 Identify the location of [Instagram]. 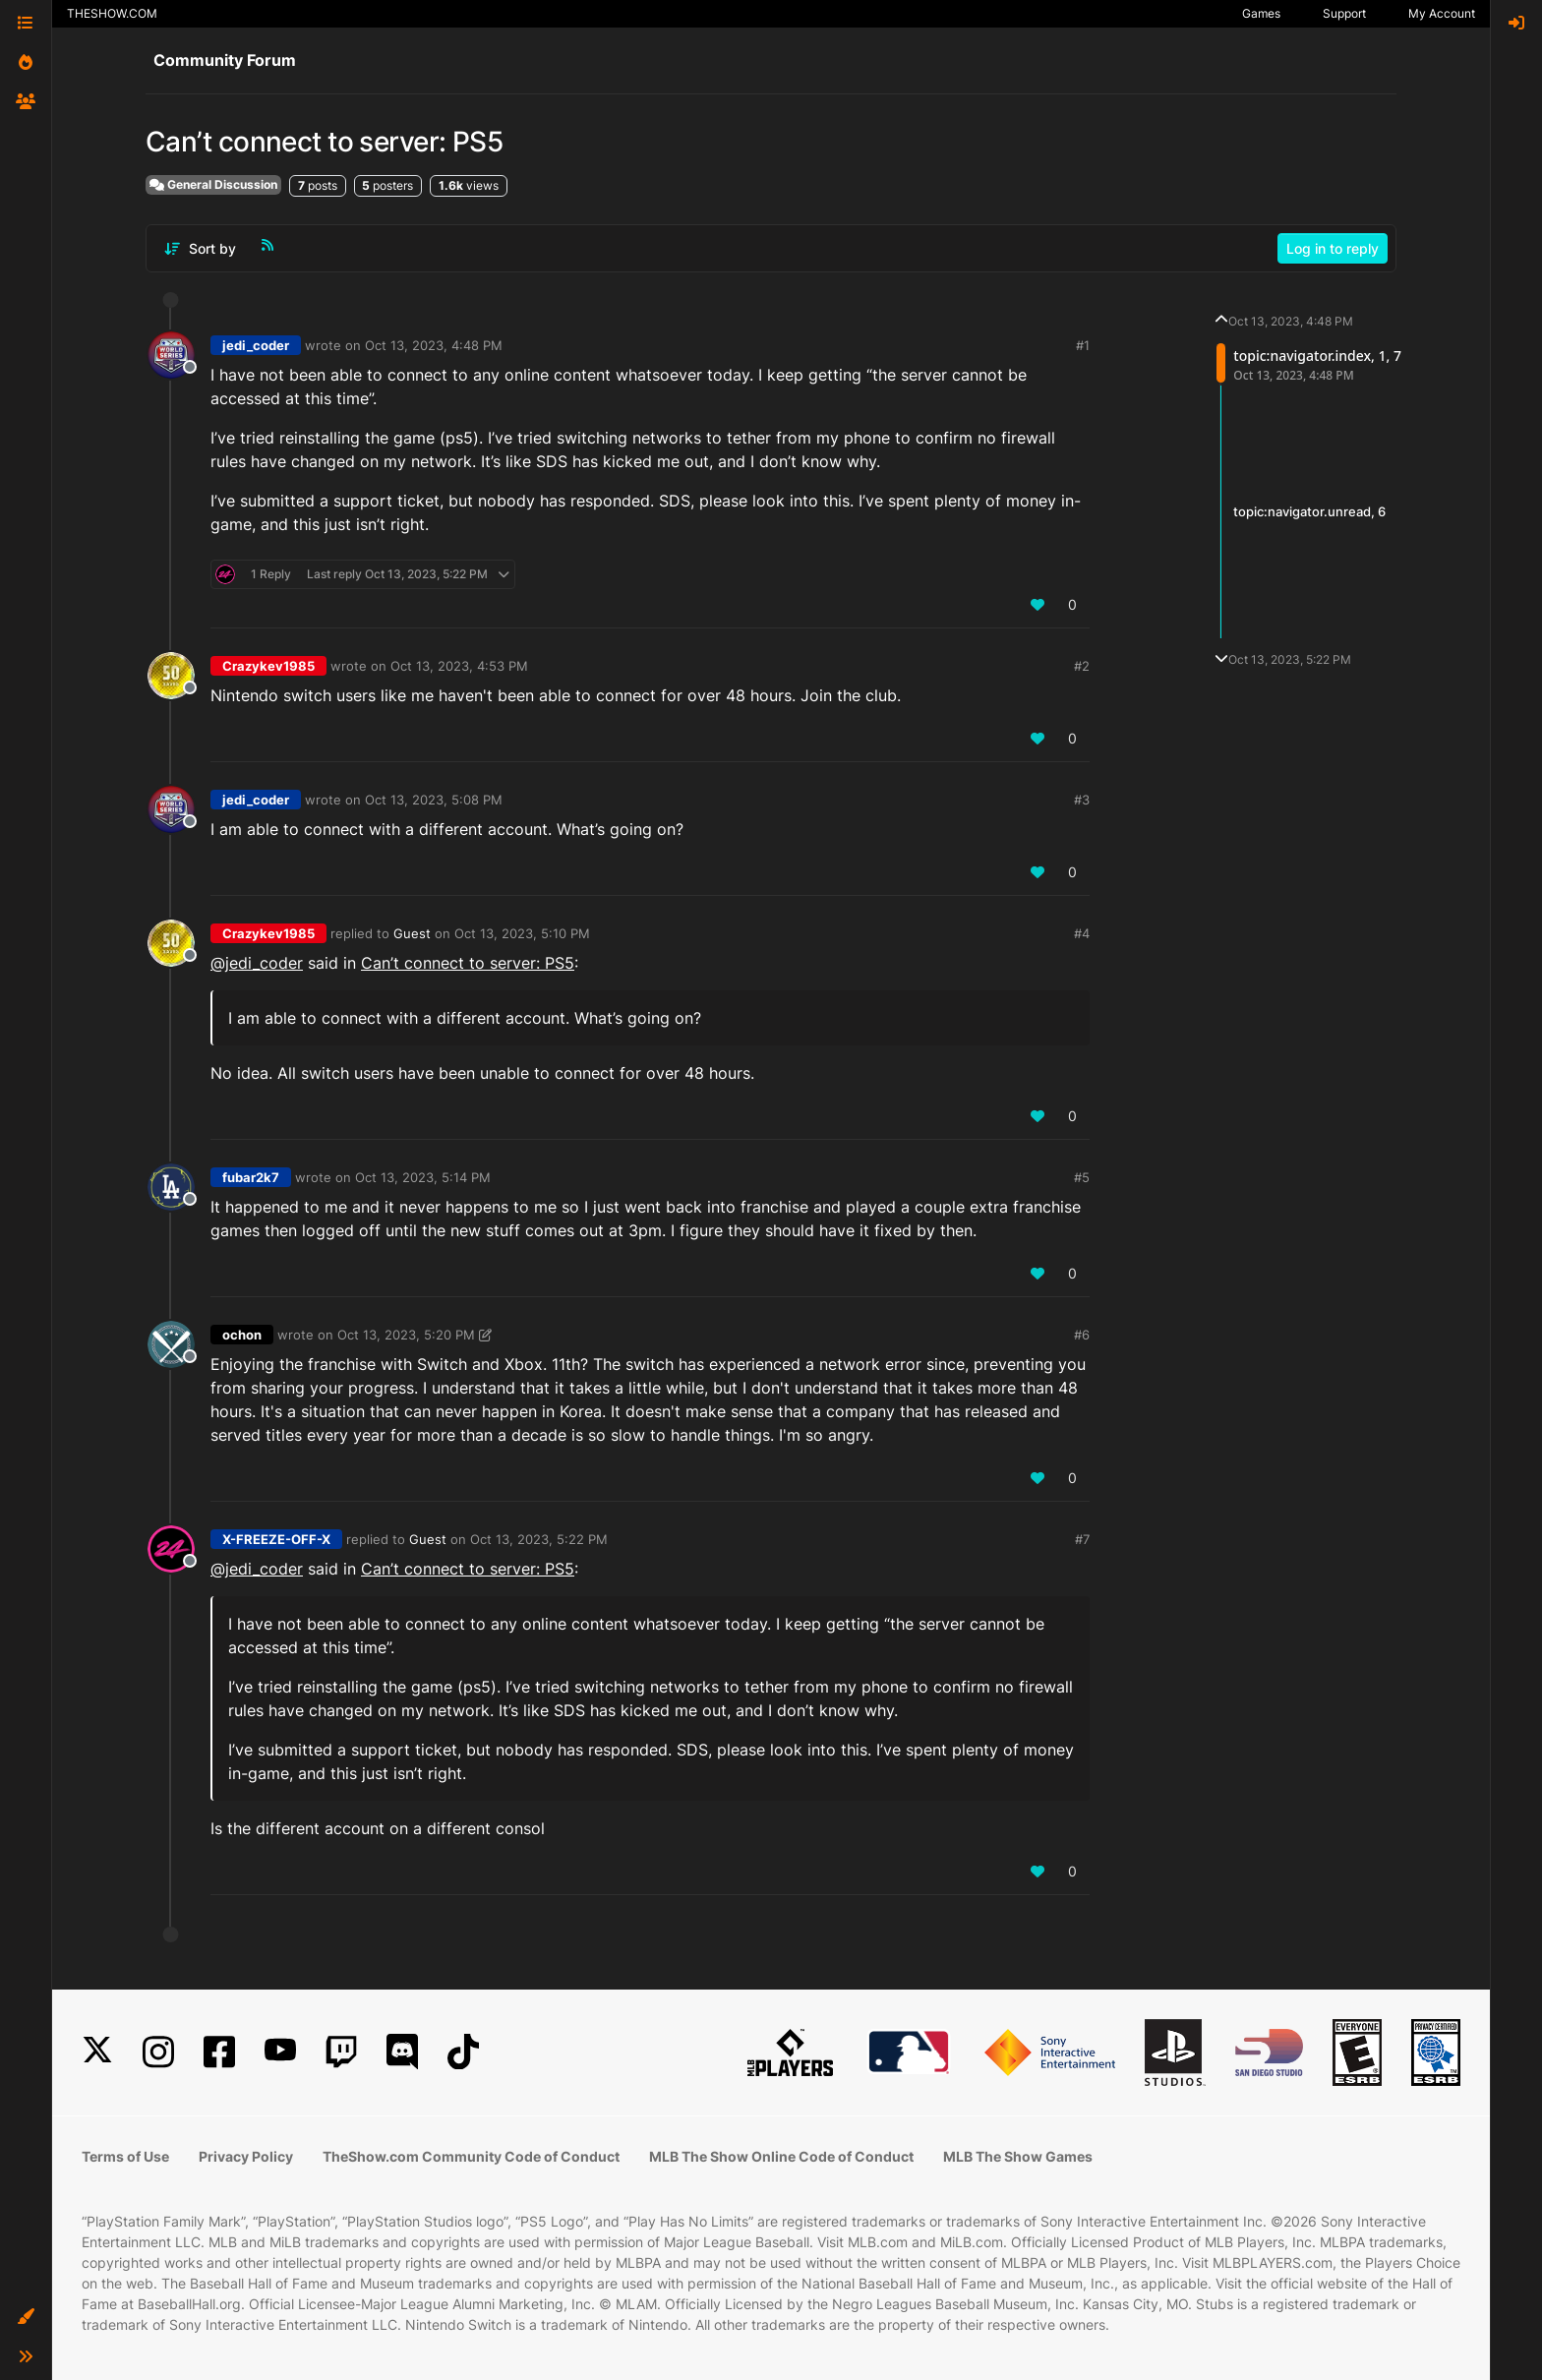
(158, 2052).